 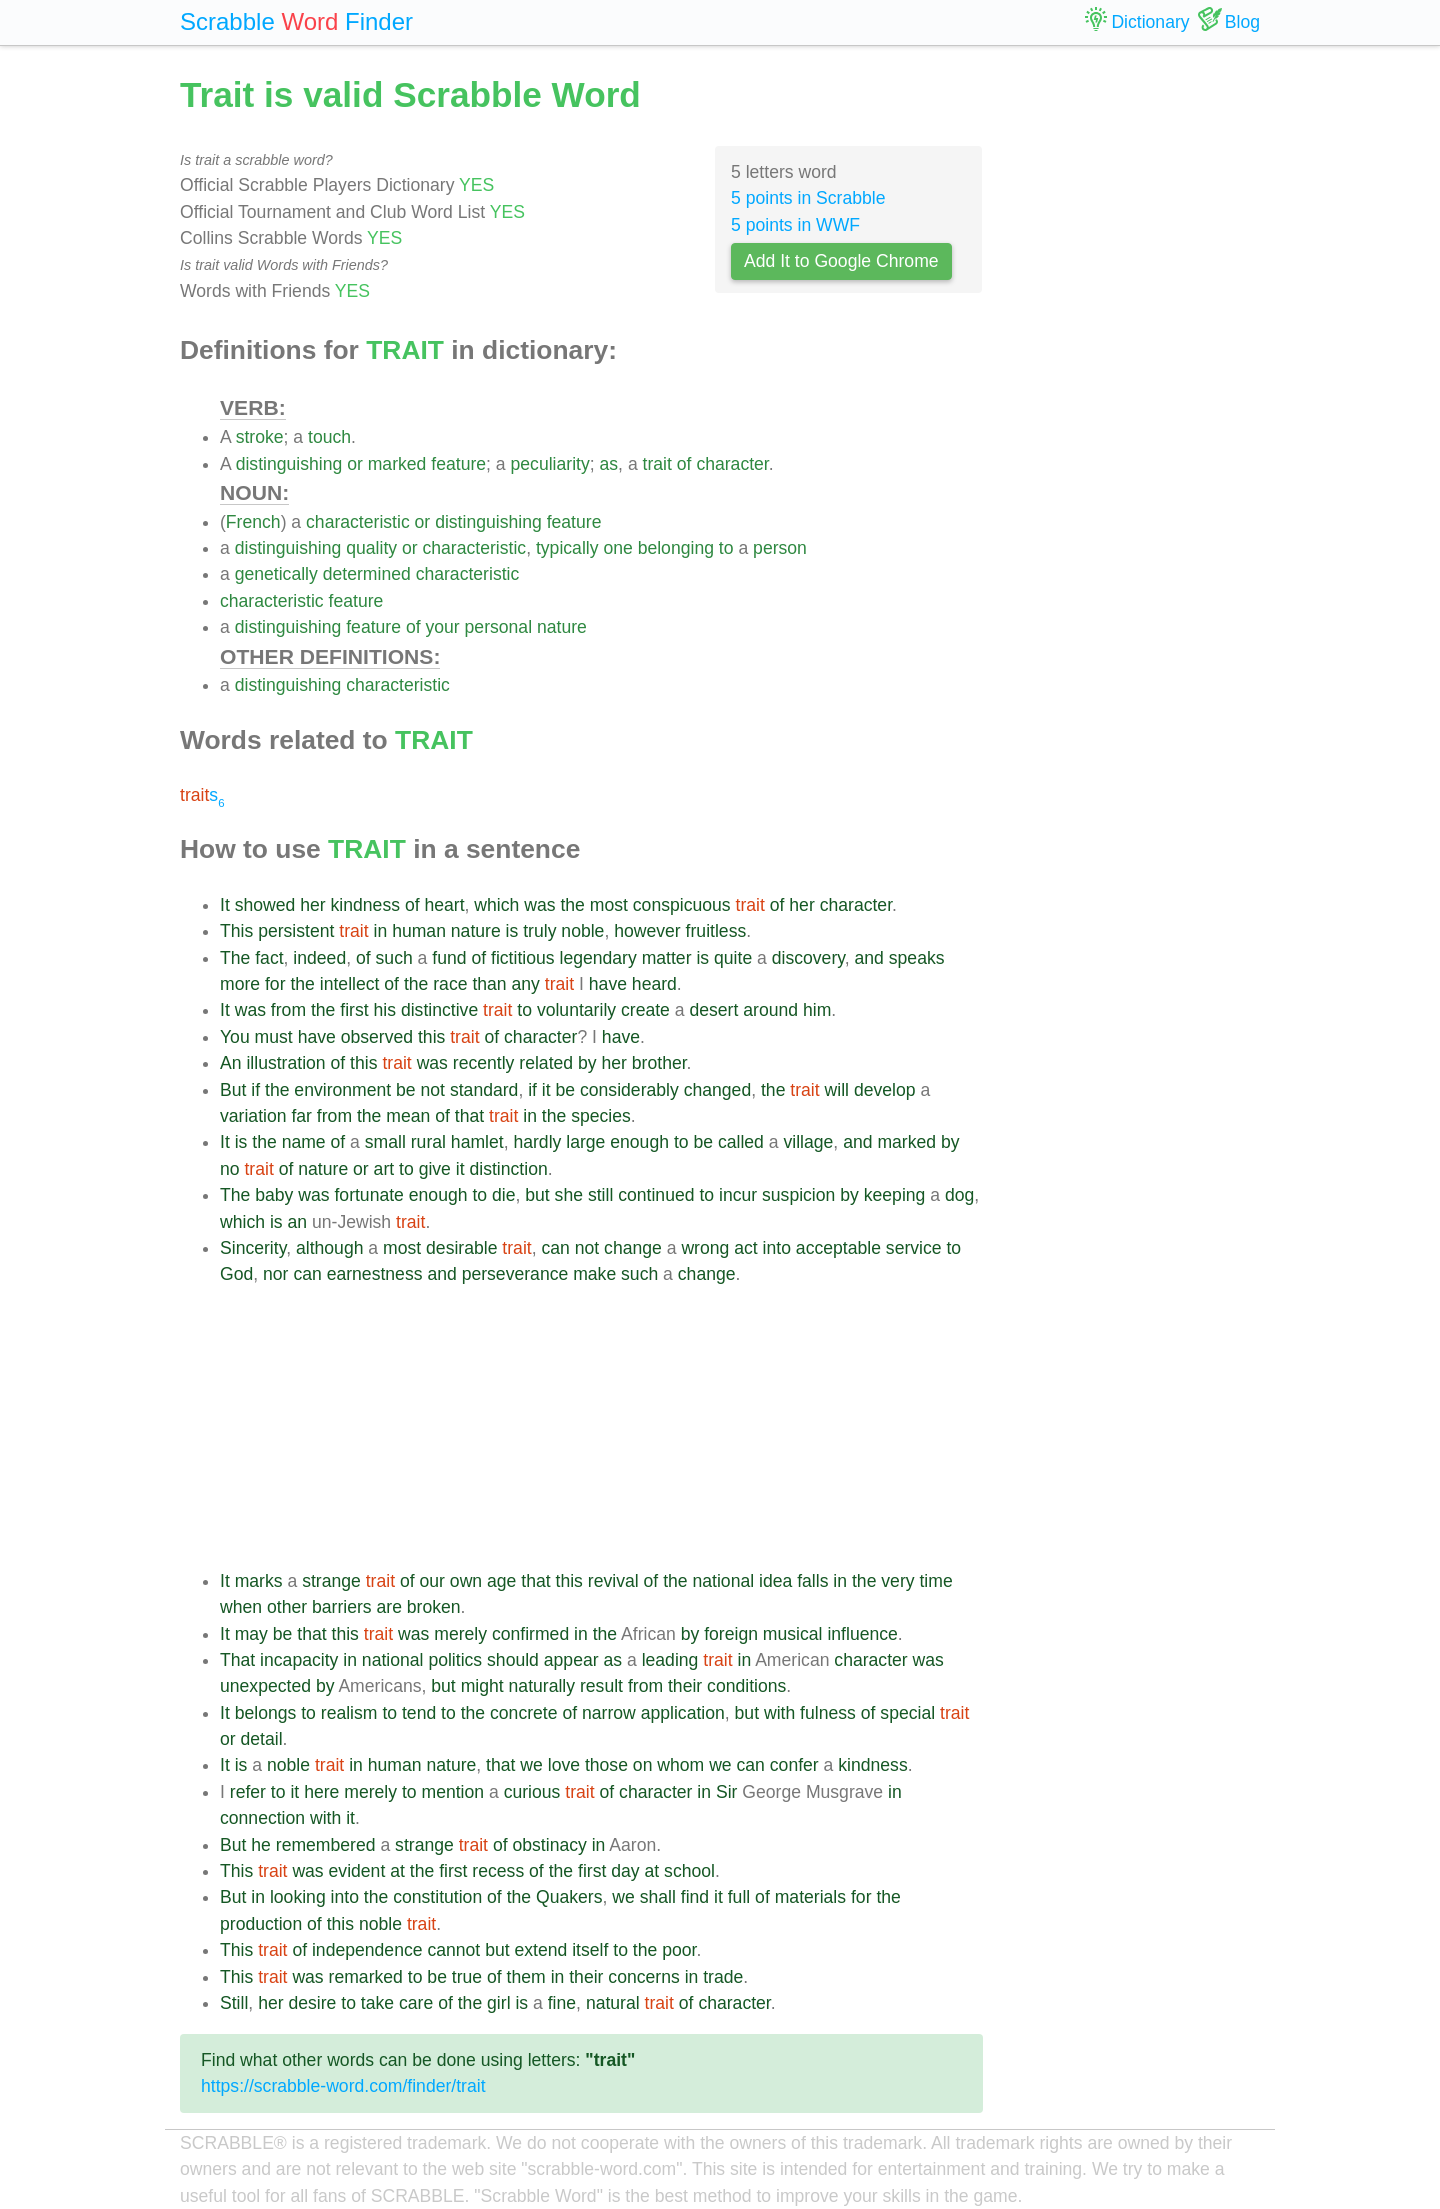 I want to click on person, so click(x=780, y=548).